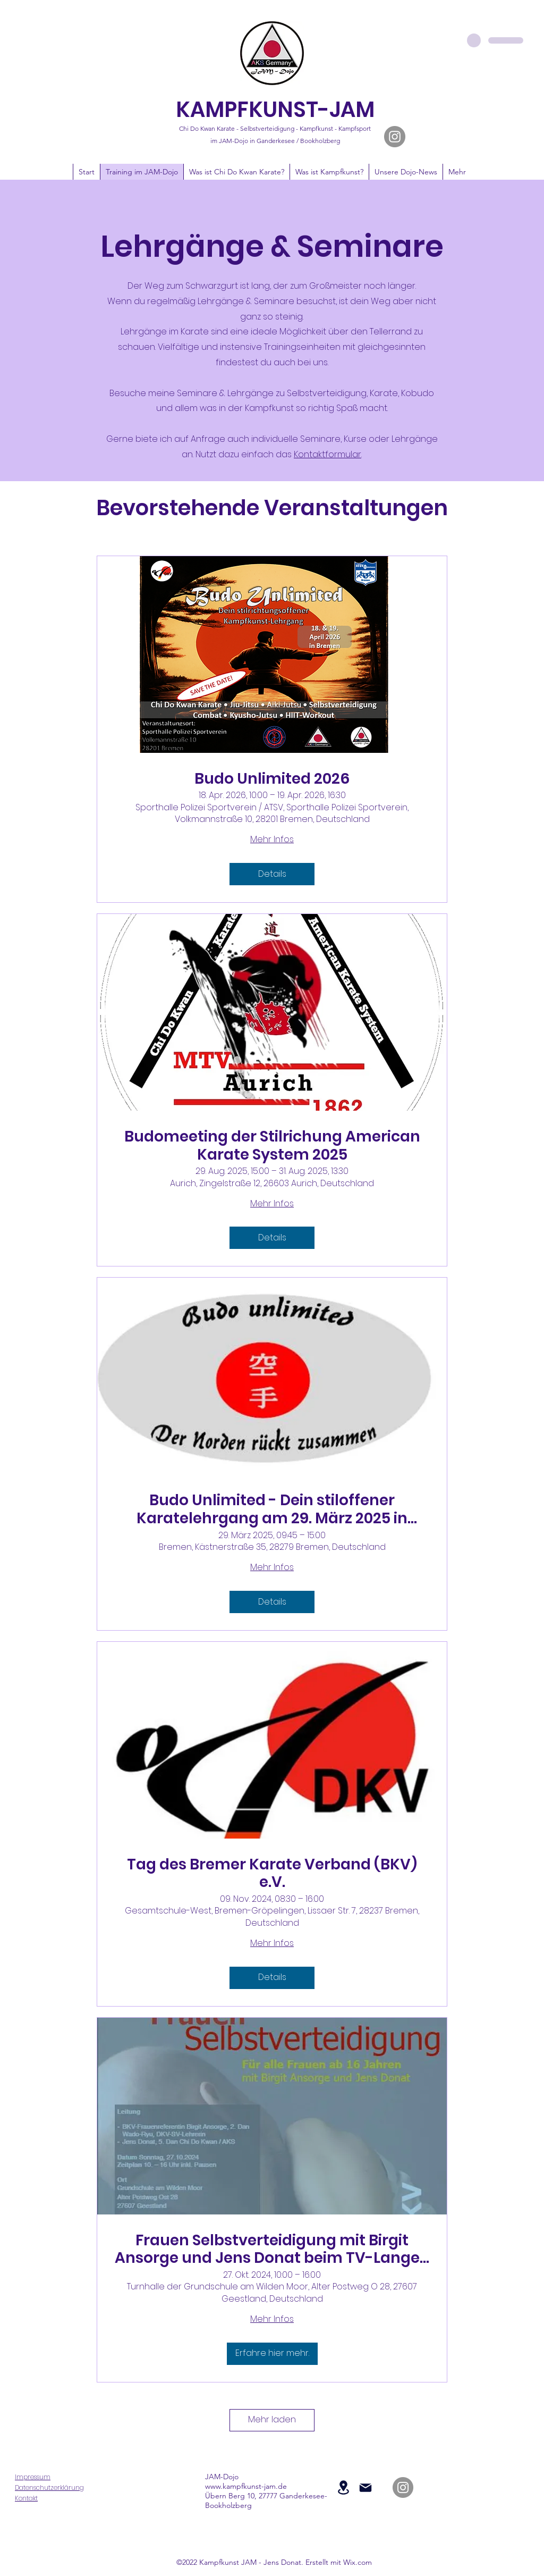 This screenshot has width=544, height=2576. Describe the element at coordinates (272, 779) in the screenshot. I see `Budo Unlimited 2026` at that location.